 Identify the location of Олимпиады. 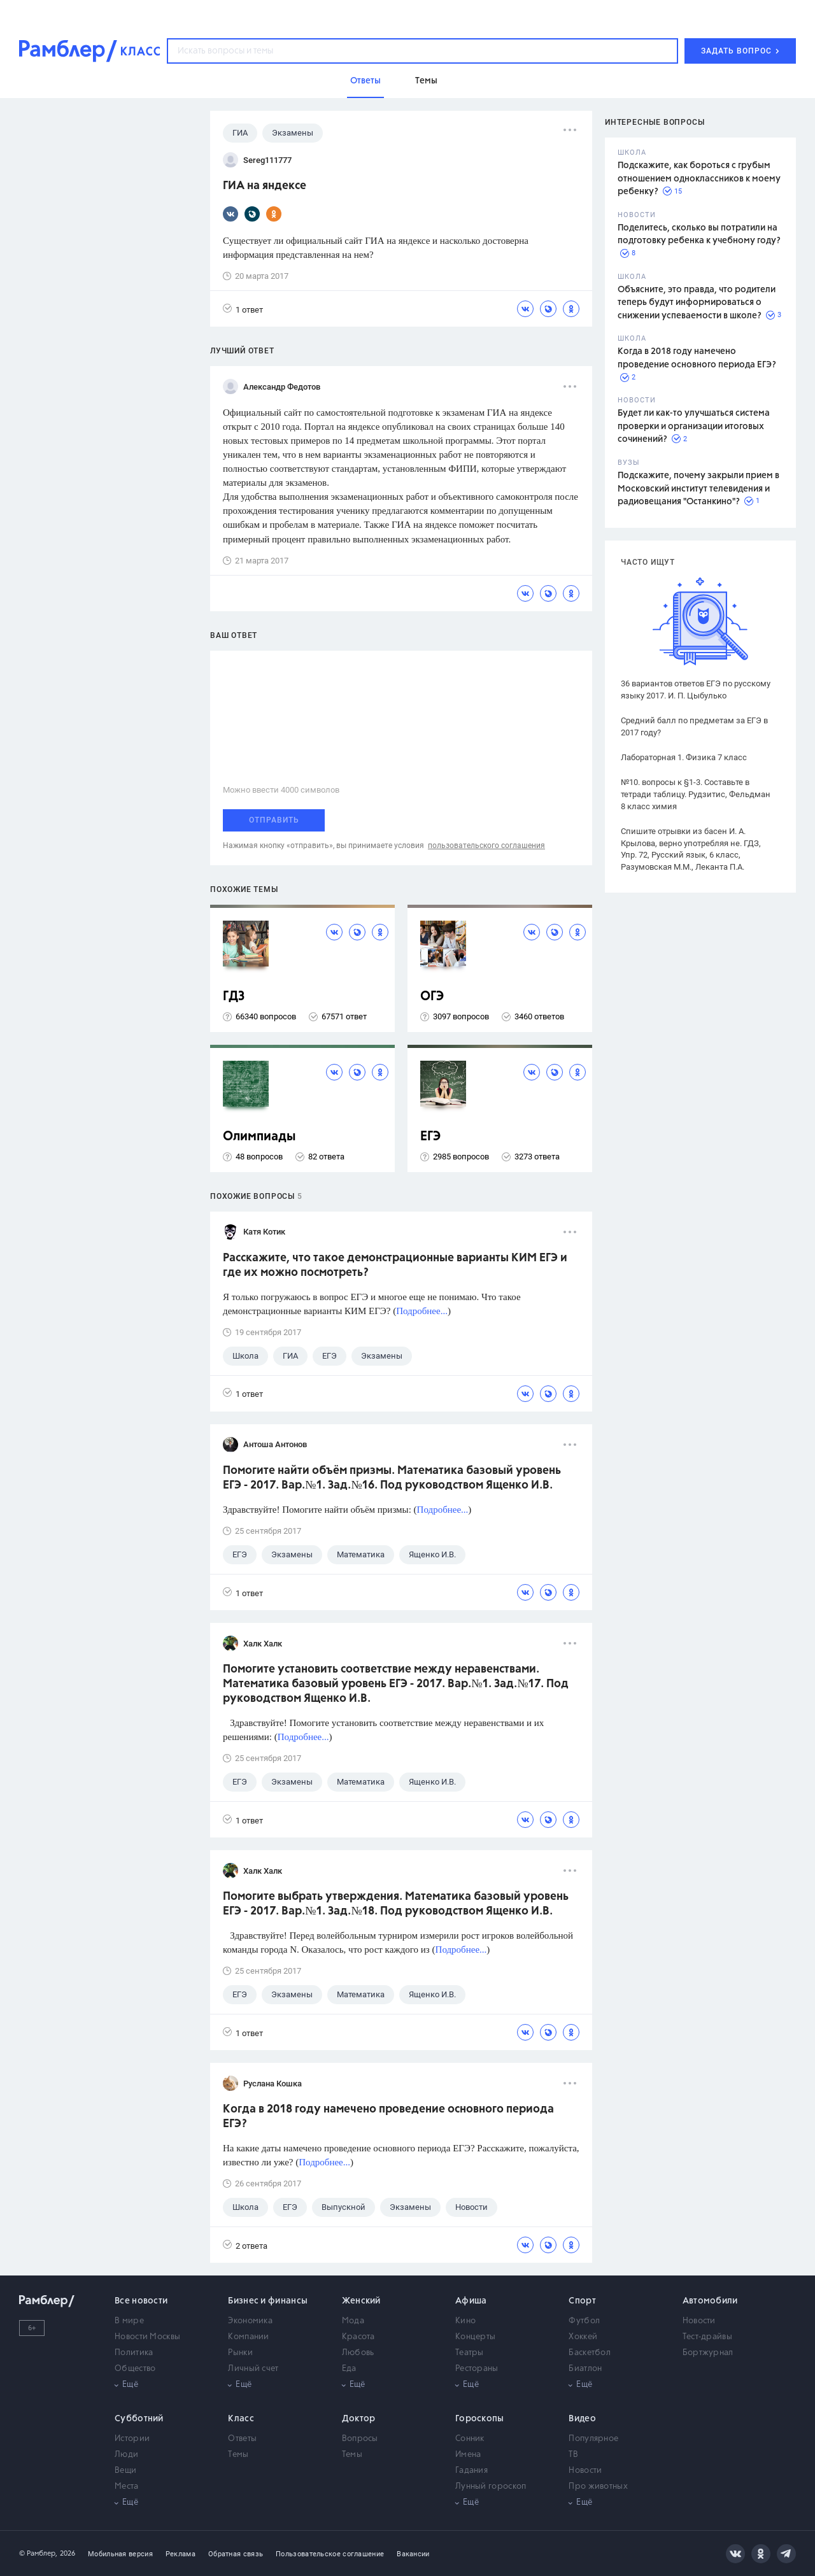
(259, 1136).